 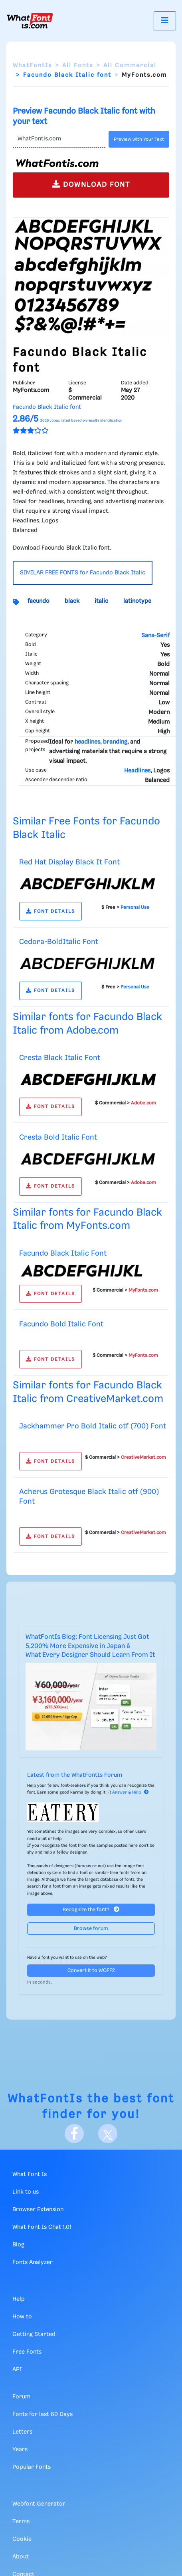 What do you see at coordinates (21, 2397) in the screenshot?
I see `Forum` at bounding box center [21, 2397].